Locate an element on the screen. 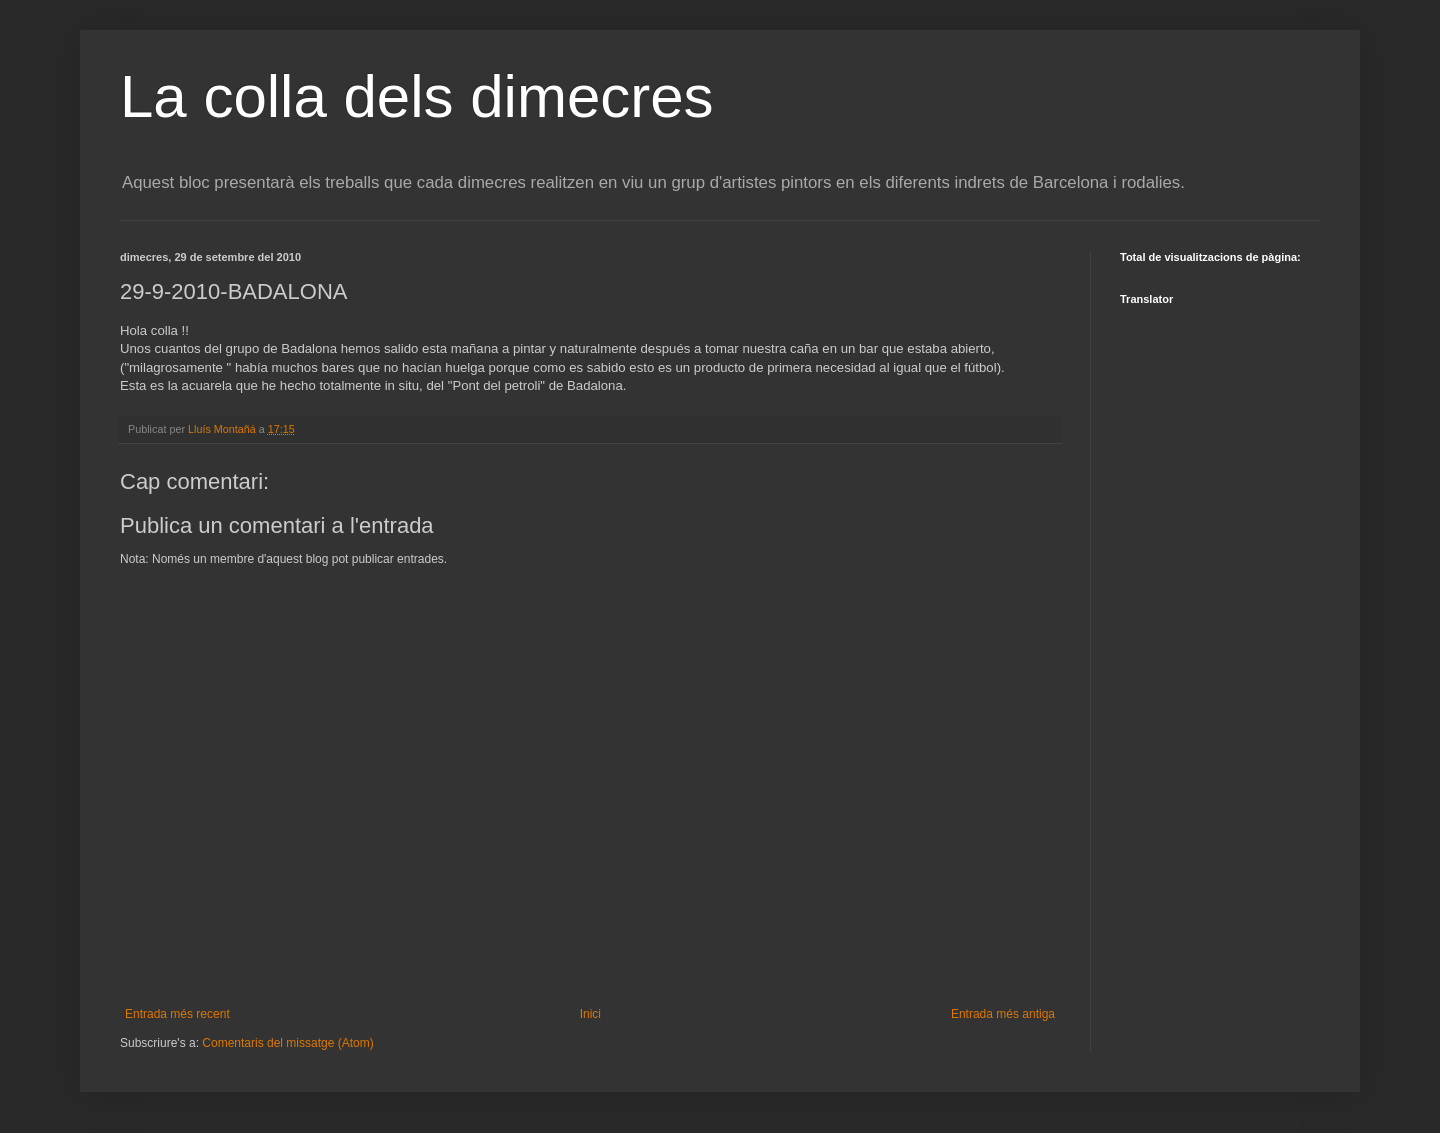 The width and height of the screenshot is (1440, 1133). Comentaris del missatge (Atom) is located at coordinates (287, 1043).